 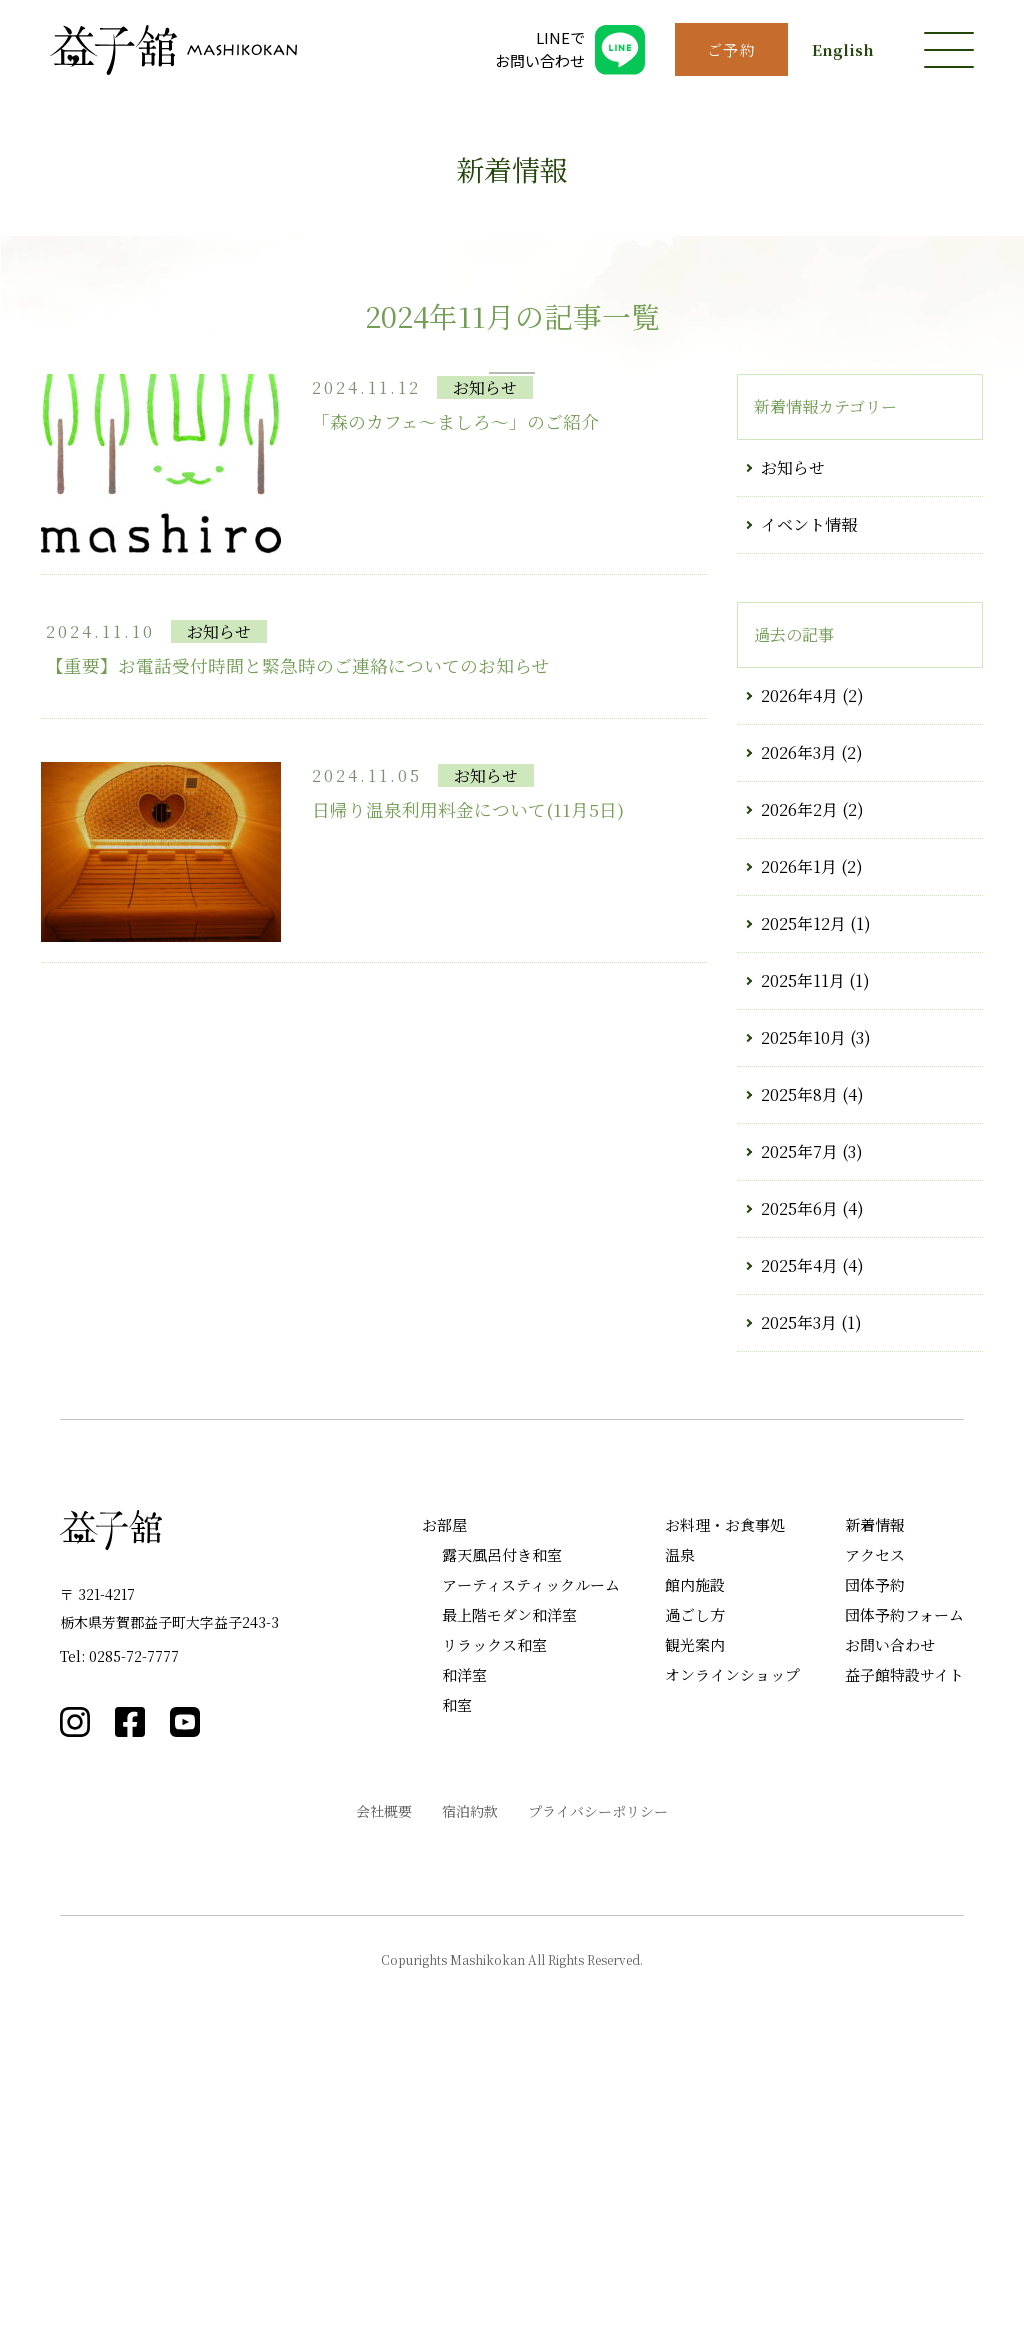 I want to click on 和洋室, so click(x=464, y=1930).